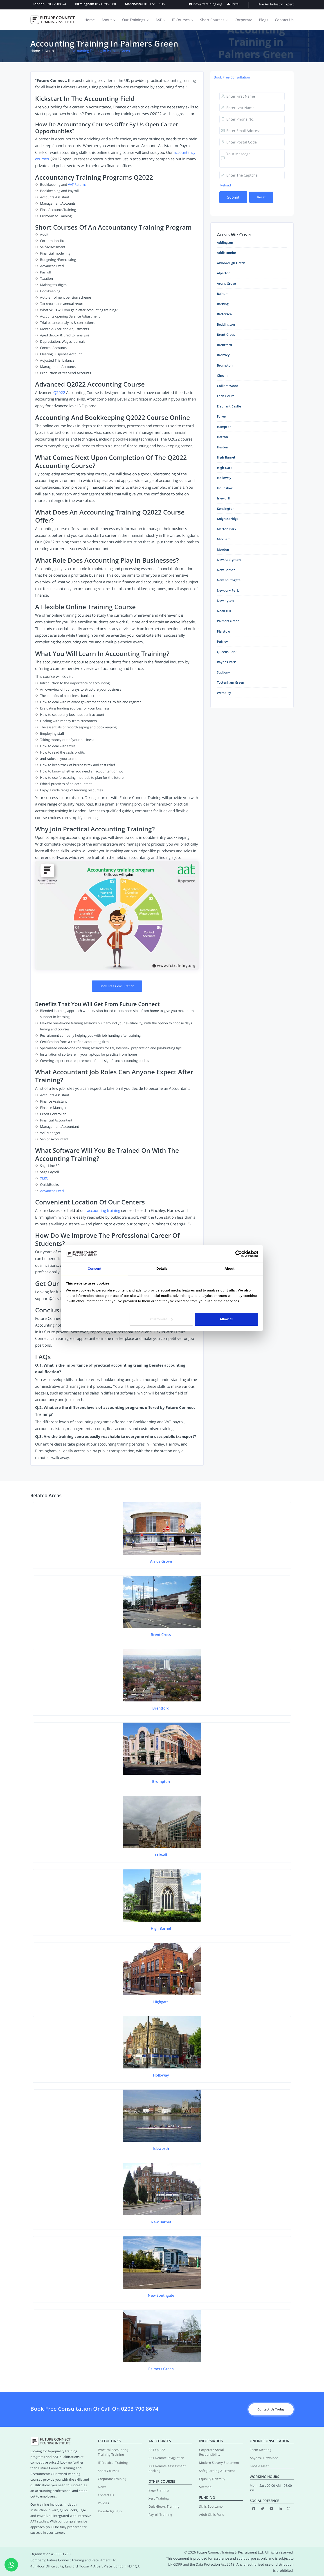 This screenshot has height=2576, width=324. What do you see at coordinates (222, 447) in the screenshot?
I see `Heston` at bounding box center [222, 447].